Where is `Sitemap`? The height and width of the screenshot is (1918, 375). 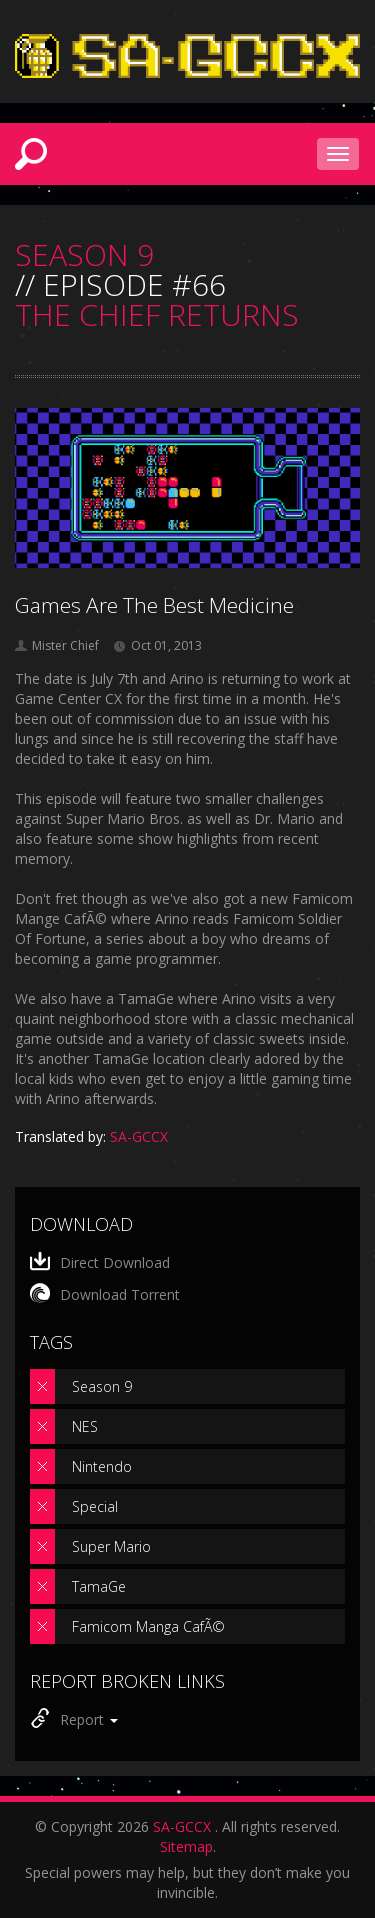
Sitemap is located at coordinates (186, 1846).